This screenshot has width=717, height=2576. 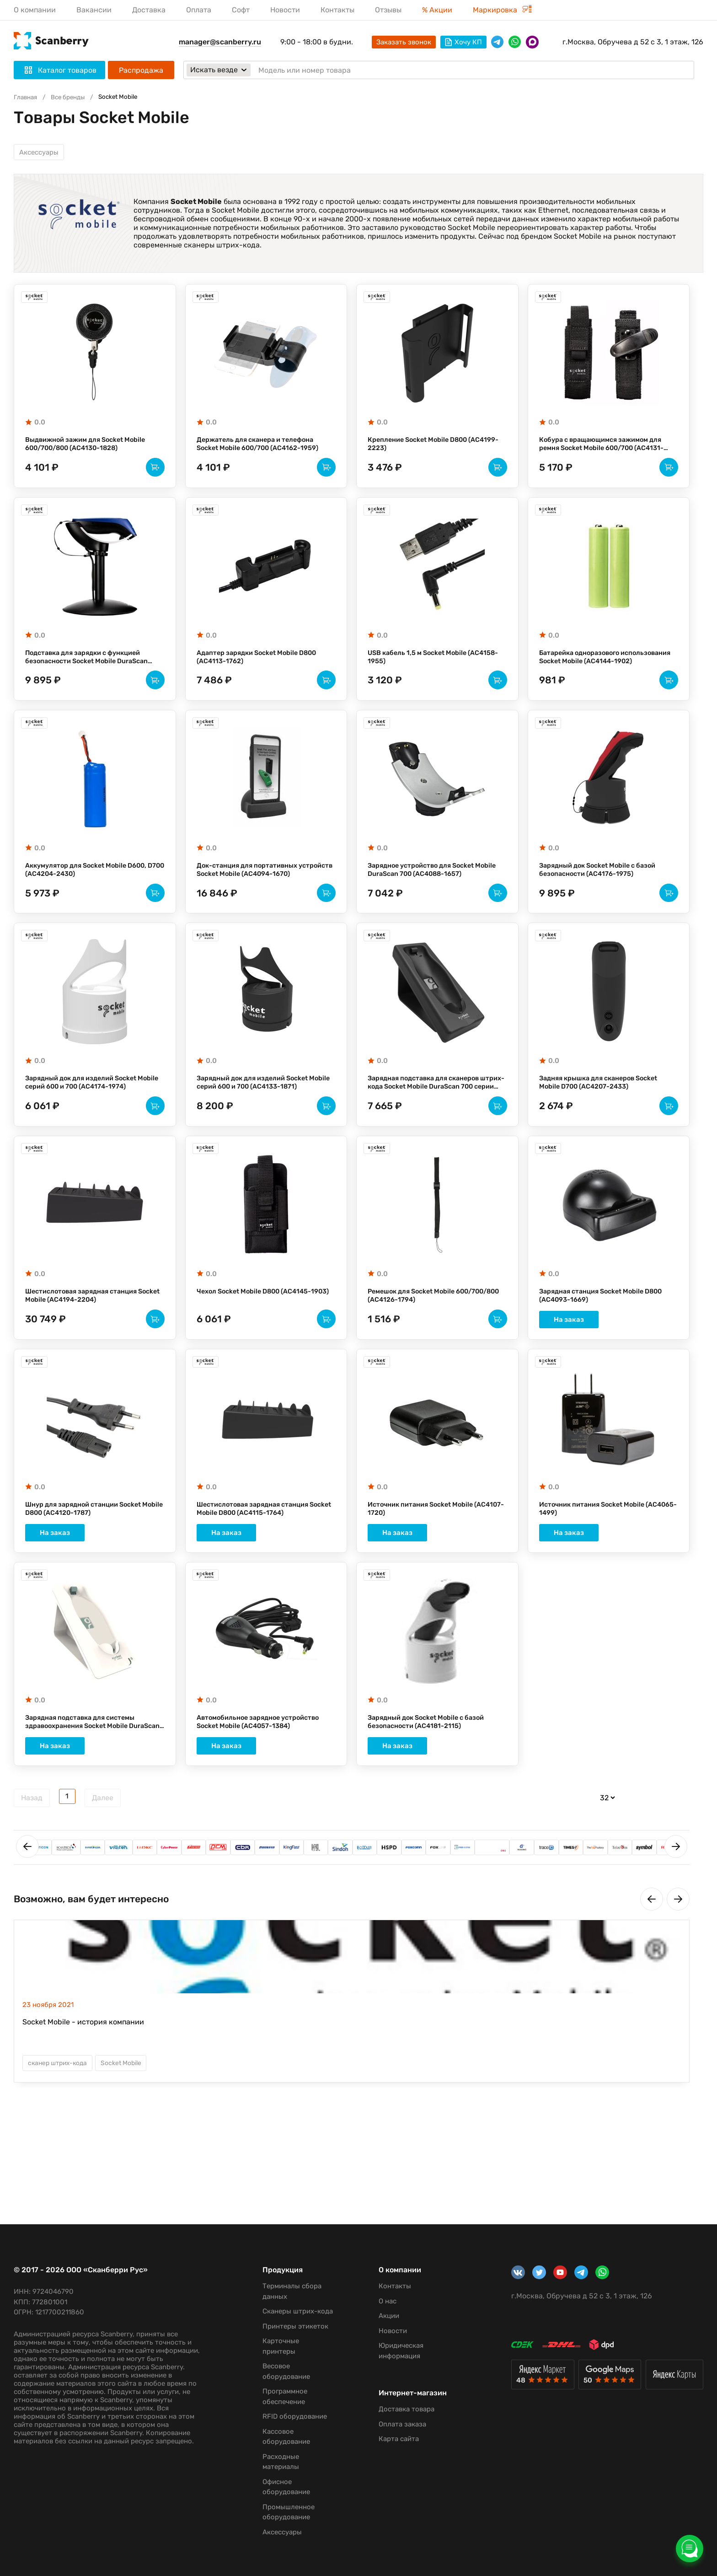 I want to click on Шестислотовая зарядная станция Socket Mobile (AC4194-2204), so click(x=87, y=1346).